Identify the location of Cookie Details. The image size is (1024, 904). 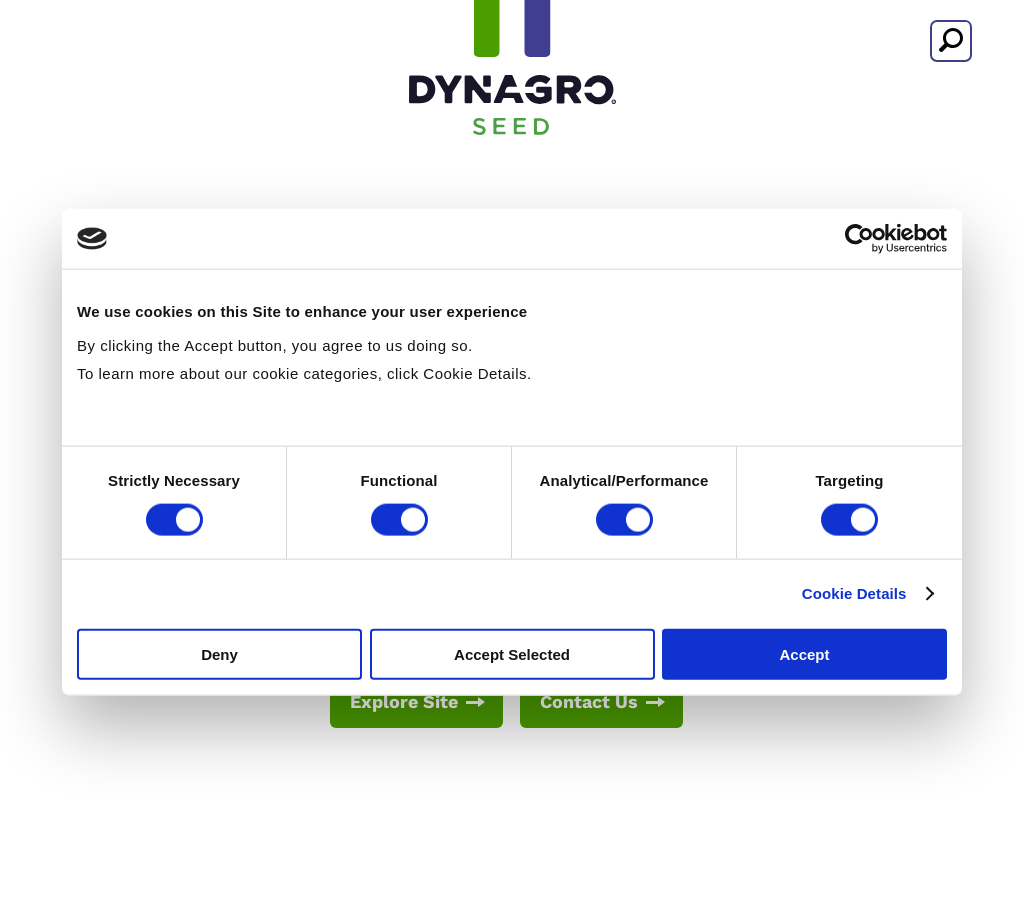
(854, 593).